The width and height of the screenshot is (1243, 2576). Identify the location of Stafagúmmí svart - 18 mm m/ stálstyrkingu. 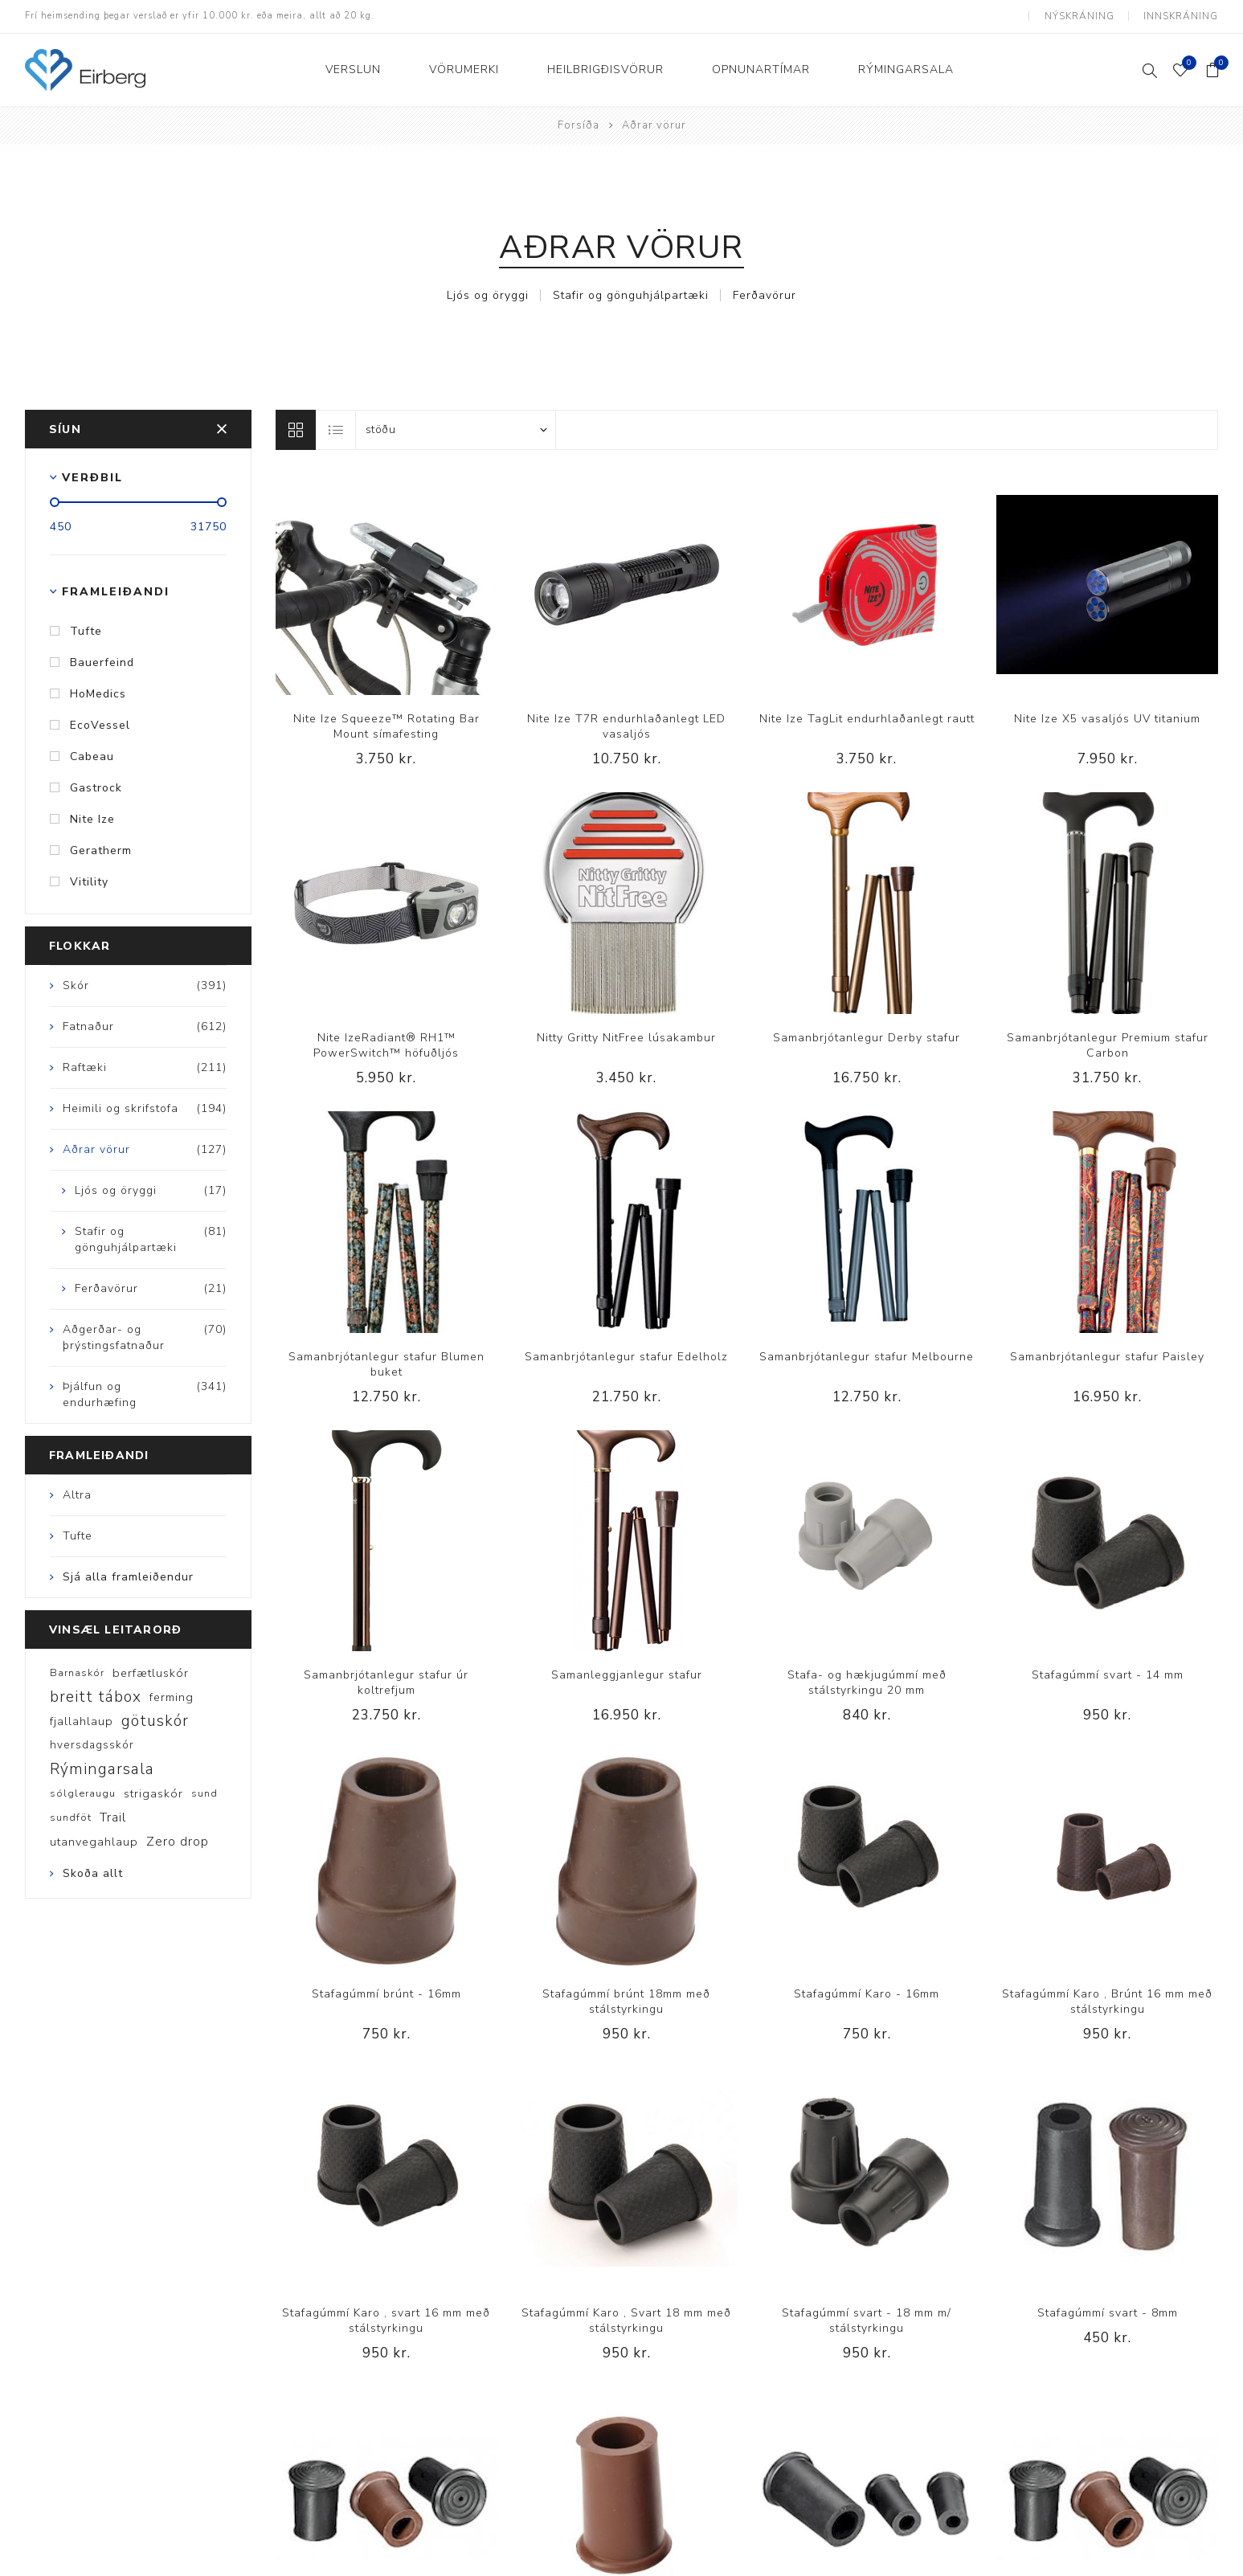
(866, 2319).